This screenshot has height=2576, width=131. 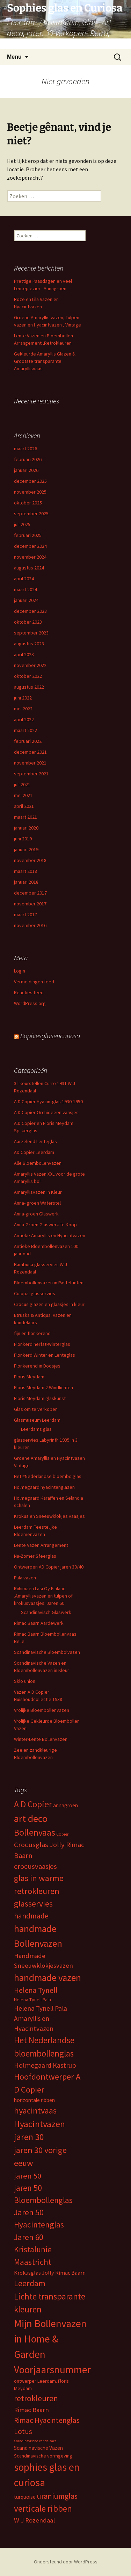 What do you see at coordinates (26, 849) in the screenshot?
I see `januari 2019` at bounding box center [26, 849].